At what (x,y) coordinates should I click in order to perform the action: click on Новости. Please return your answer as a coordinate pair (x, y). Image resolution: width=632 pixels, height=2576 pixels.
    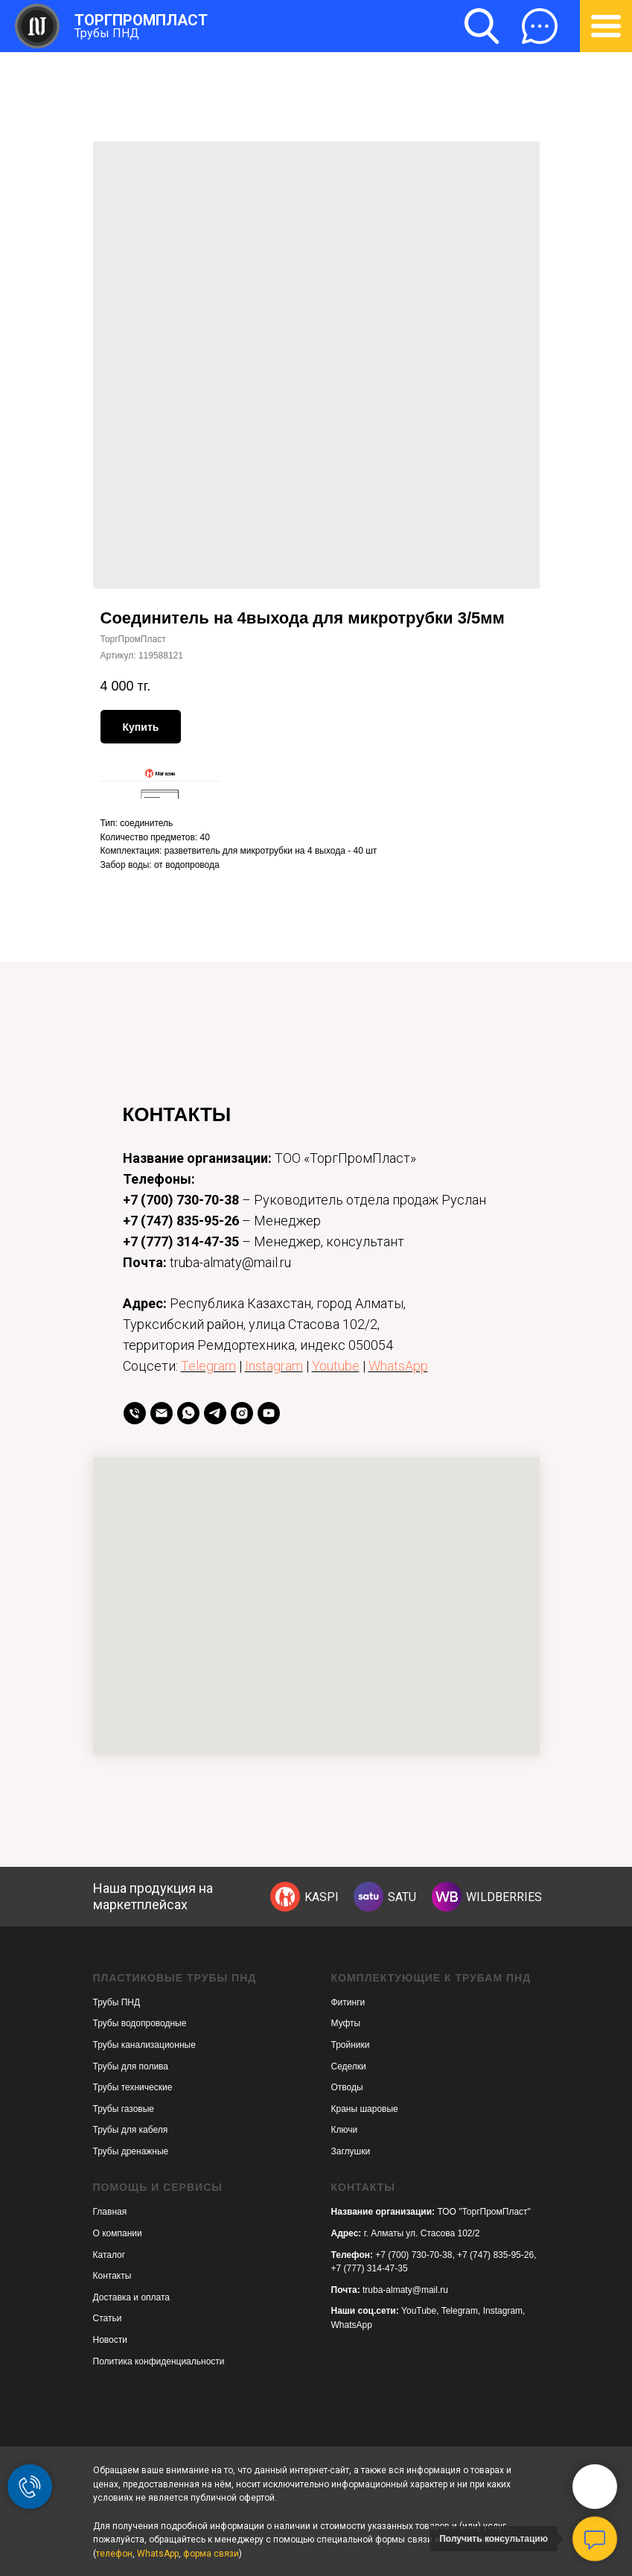
    Looking at the image, I should click on (110, 2340).